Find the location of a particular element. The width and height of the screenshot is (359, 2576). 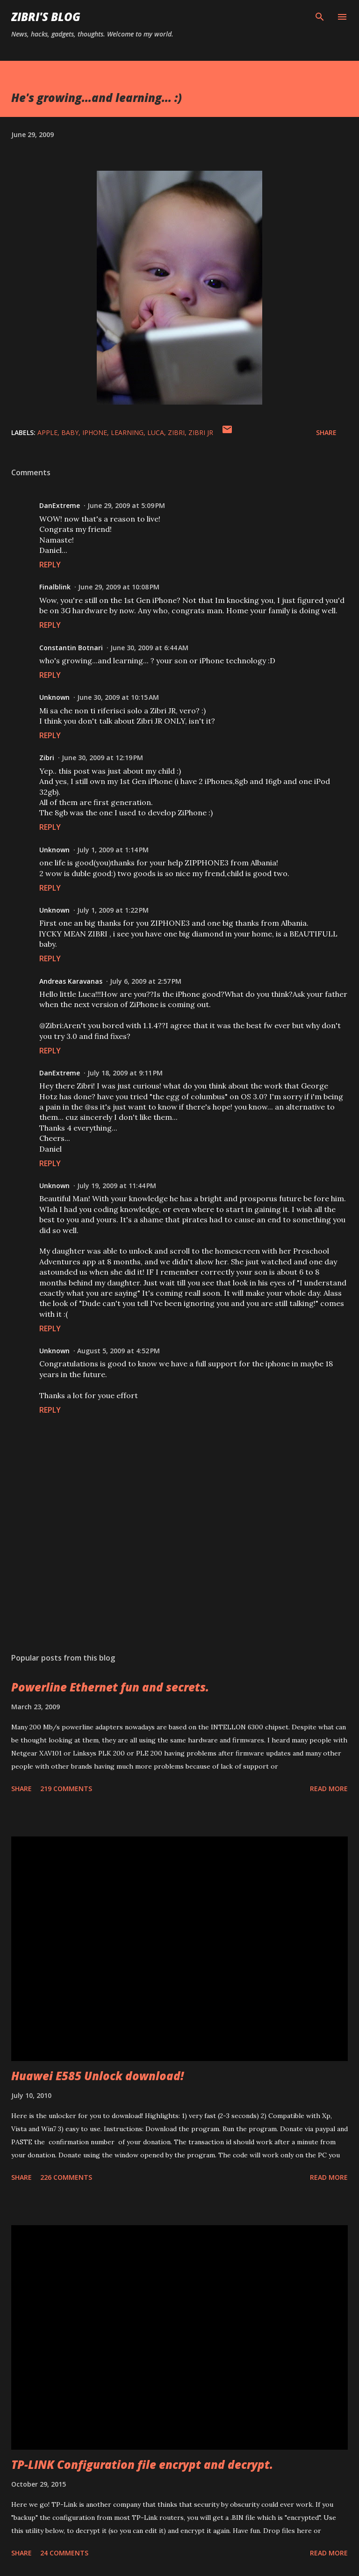

June 30, 2009 at 10:15 AM is located at coordinates (118, 697).